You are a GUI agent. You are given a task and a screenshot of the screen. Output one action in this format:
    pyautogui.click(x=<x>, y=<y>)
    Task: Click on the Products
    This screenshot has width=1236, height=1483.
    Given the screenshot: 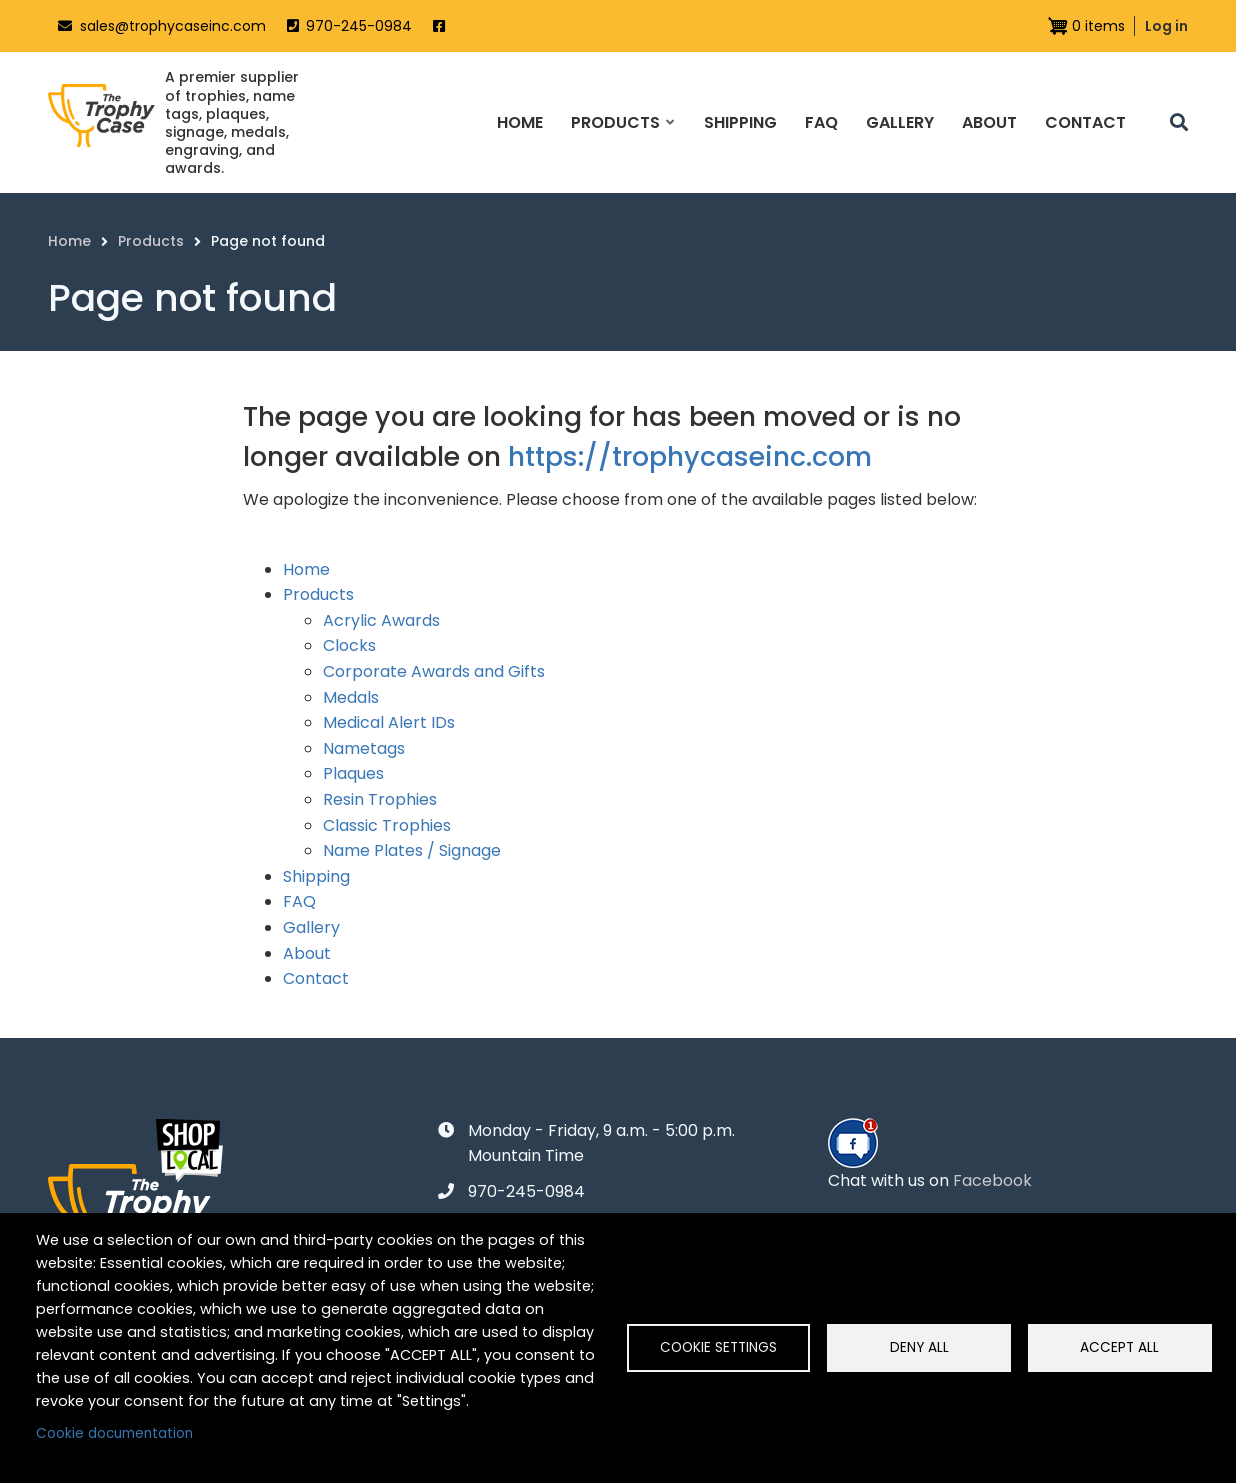 What is the action you would take?
    pyautogui.click(x=318, y=594)
    